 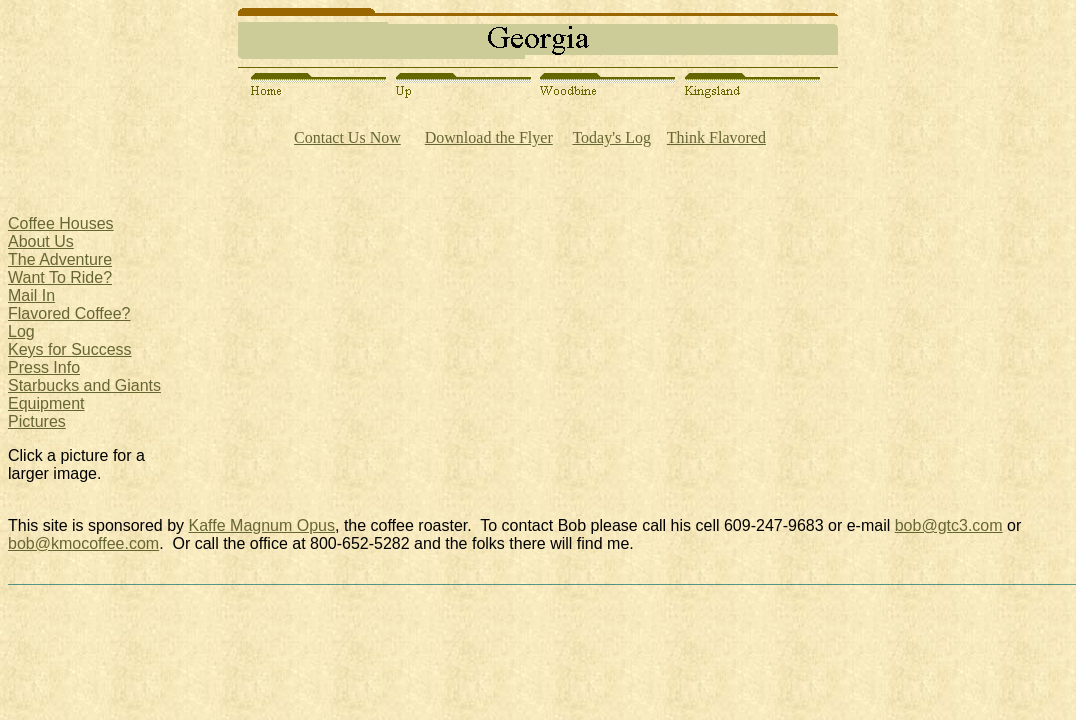 What do you see at coordinates (83, 543) in the screenshot?
I see `bob@kmocoffee.com` at bounding box center [83, 543].